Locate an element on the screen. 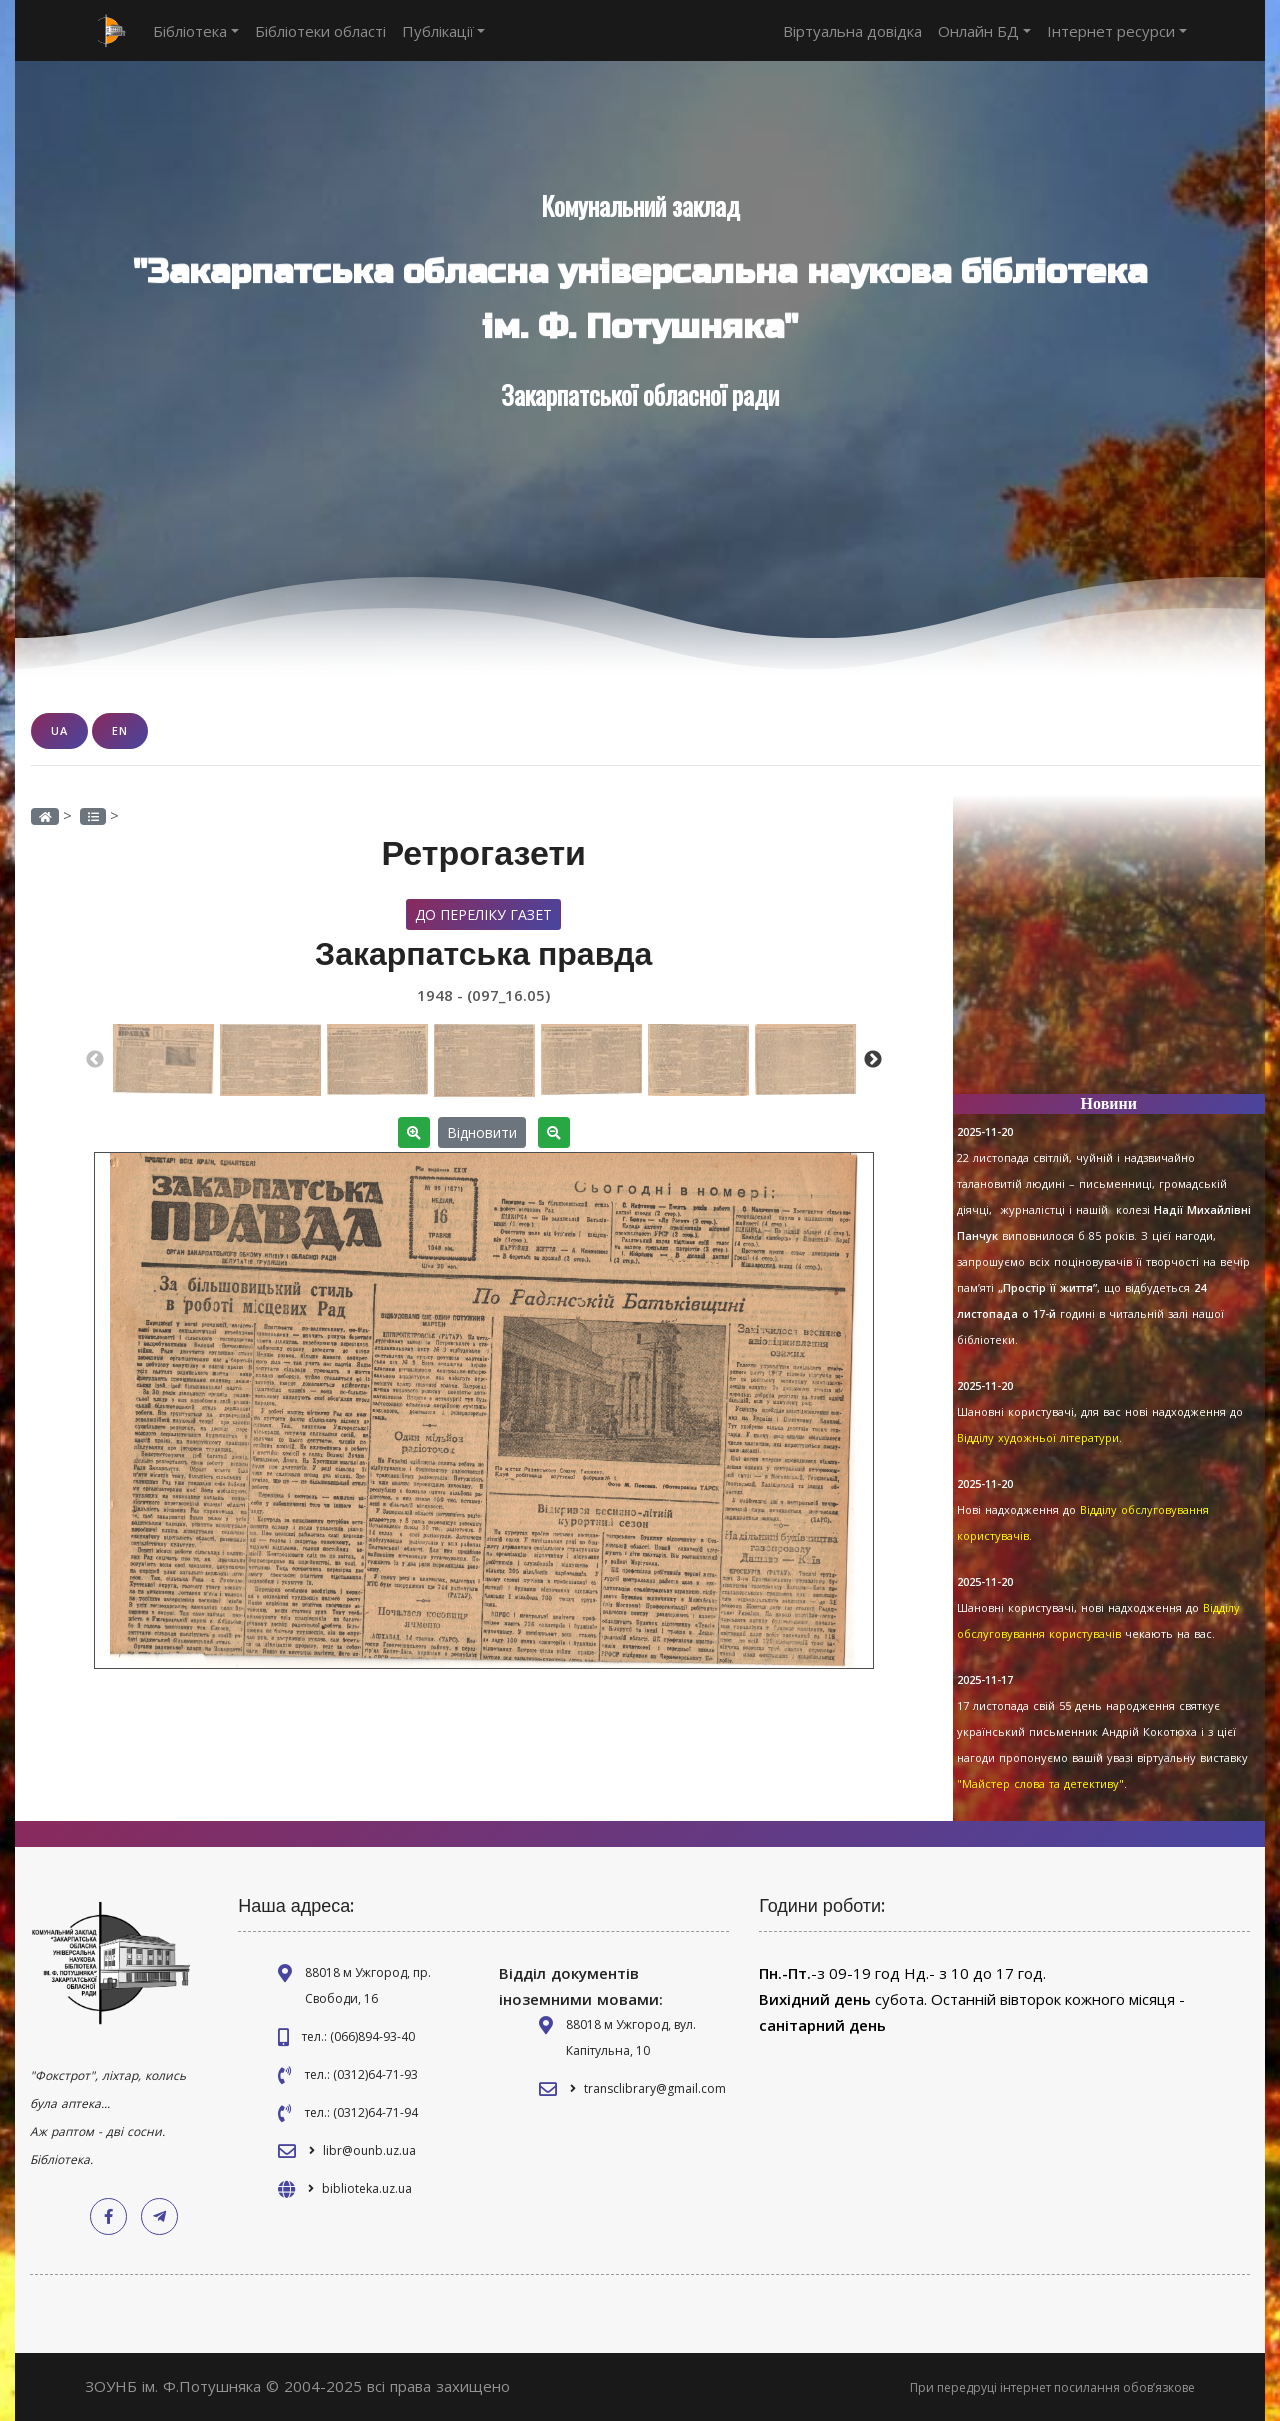  Відновити is located at coordinates (482, 1132).